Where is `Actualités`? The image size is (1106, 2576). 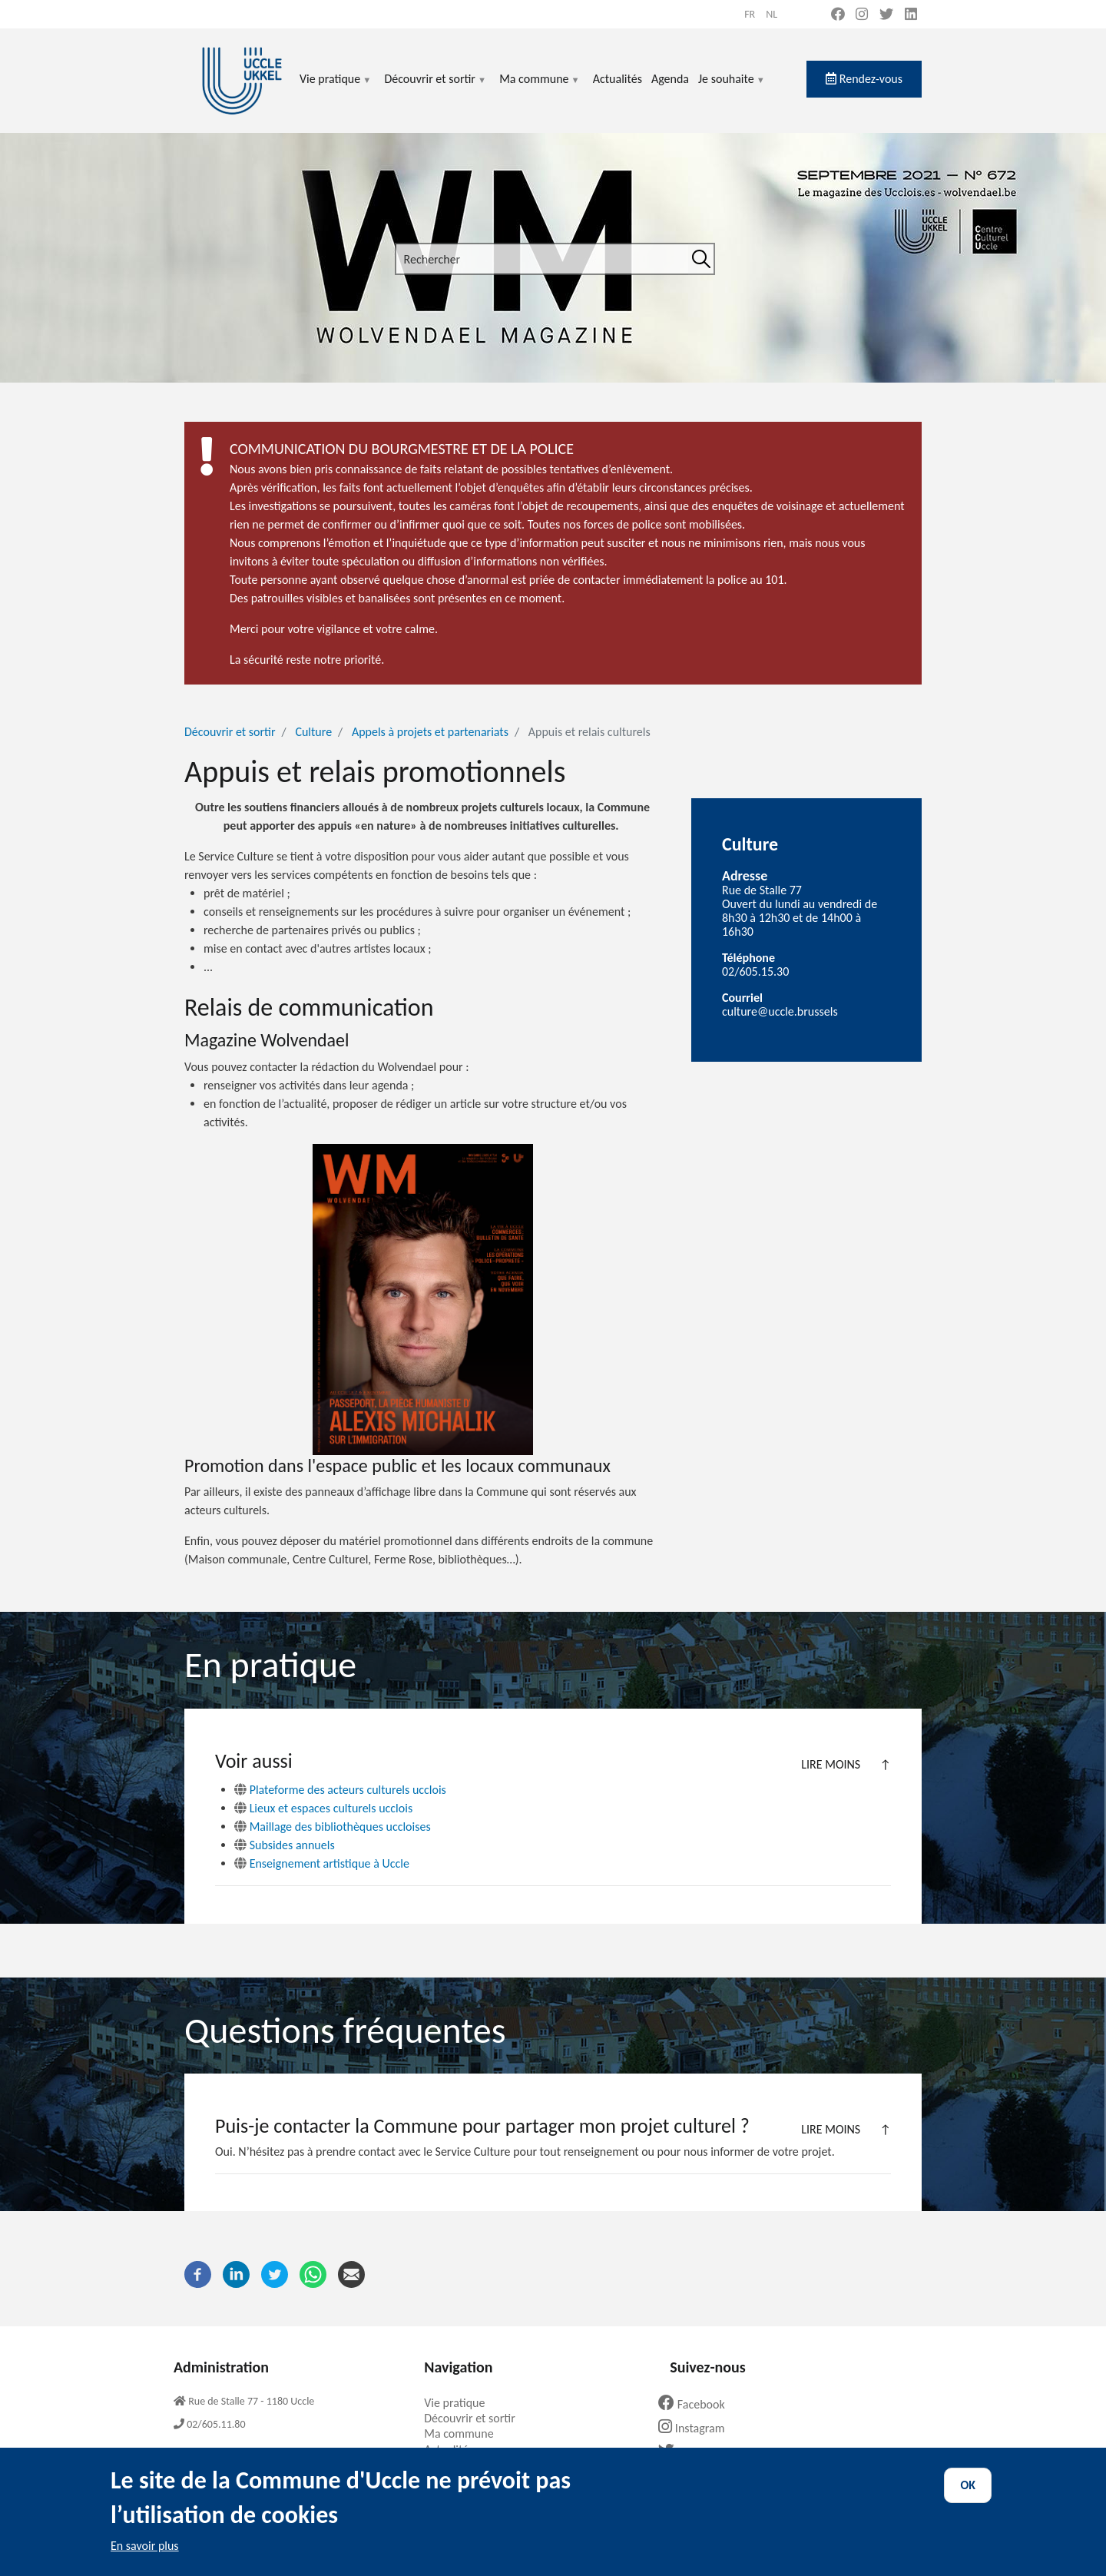 Actualités is located at coordinates (617, 78).